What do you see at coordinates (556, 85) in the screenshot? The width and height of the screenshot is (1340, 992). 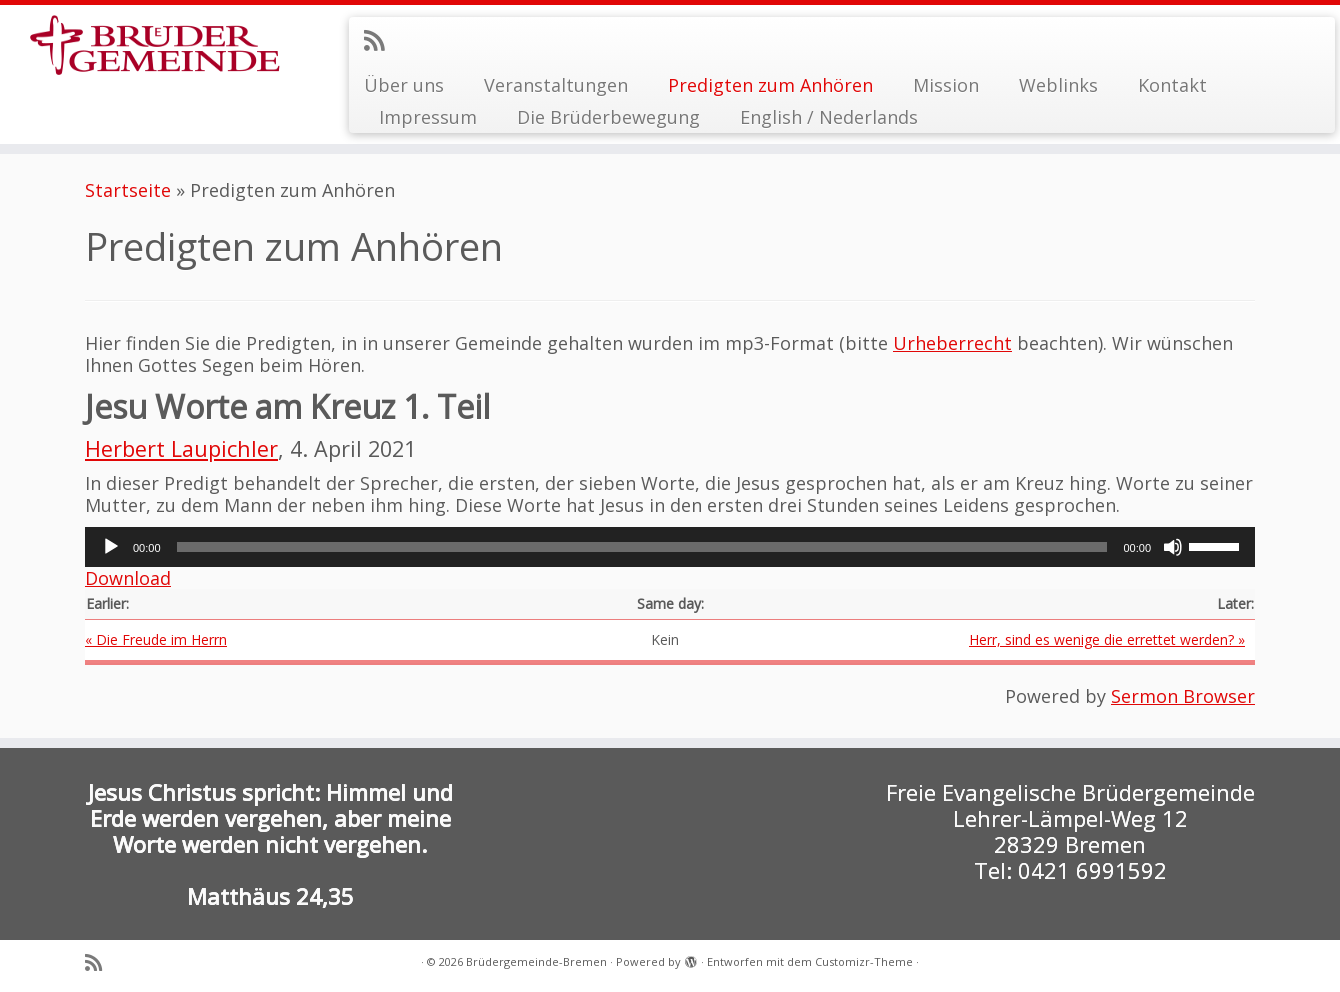 I see `Veranstaltungen` at bounding box center [556, 85].